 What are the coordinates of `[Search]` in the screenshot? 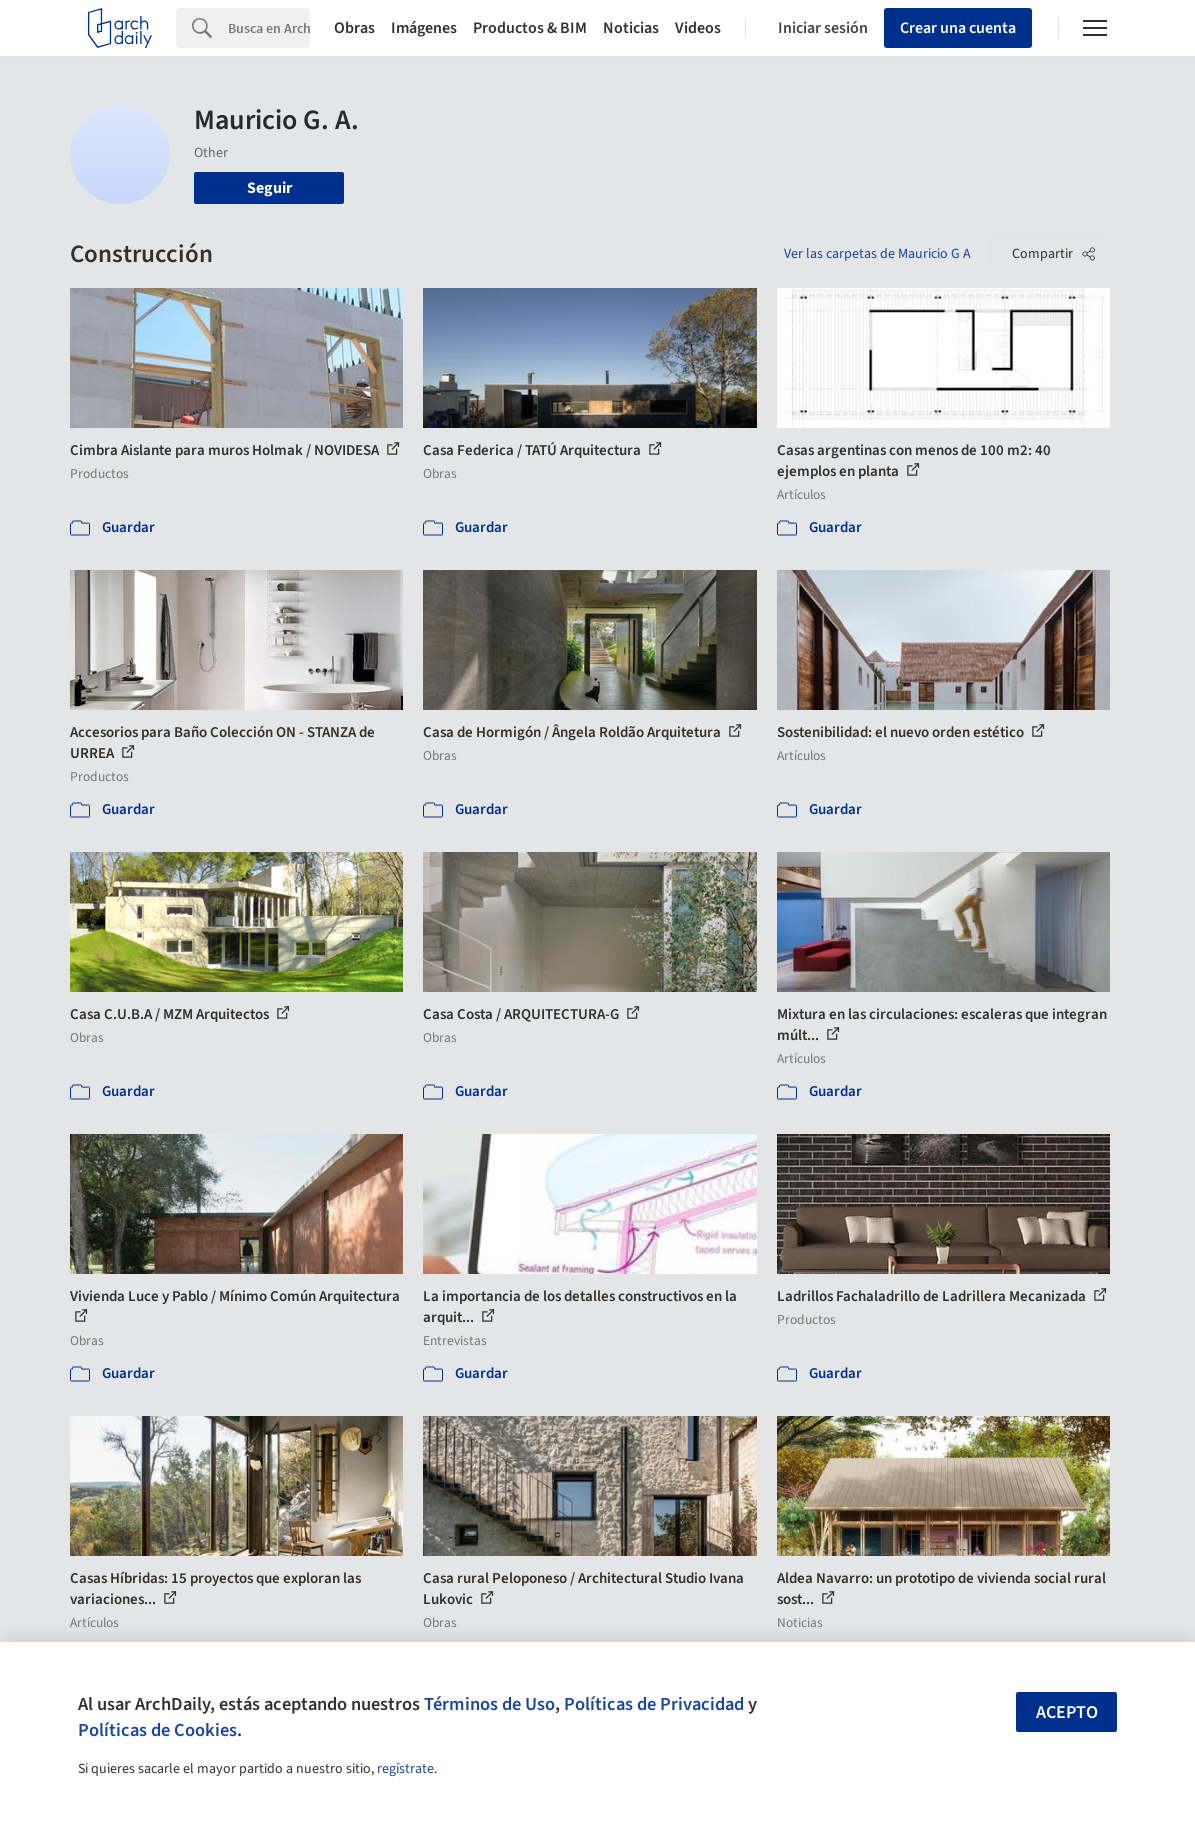 It's located at (269, 28).